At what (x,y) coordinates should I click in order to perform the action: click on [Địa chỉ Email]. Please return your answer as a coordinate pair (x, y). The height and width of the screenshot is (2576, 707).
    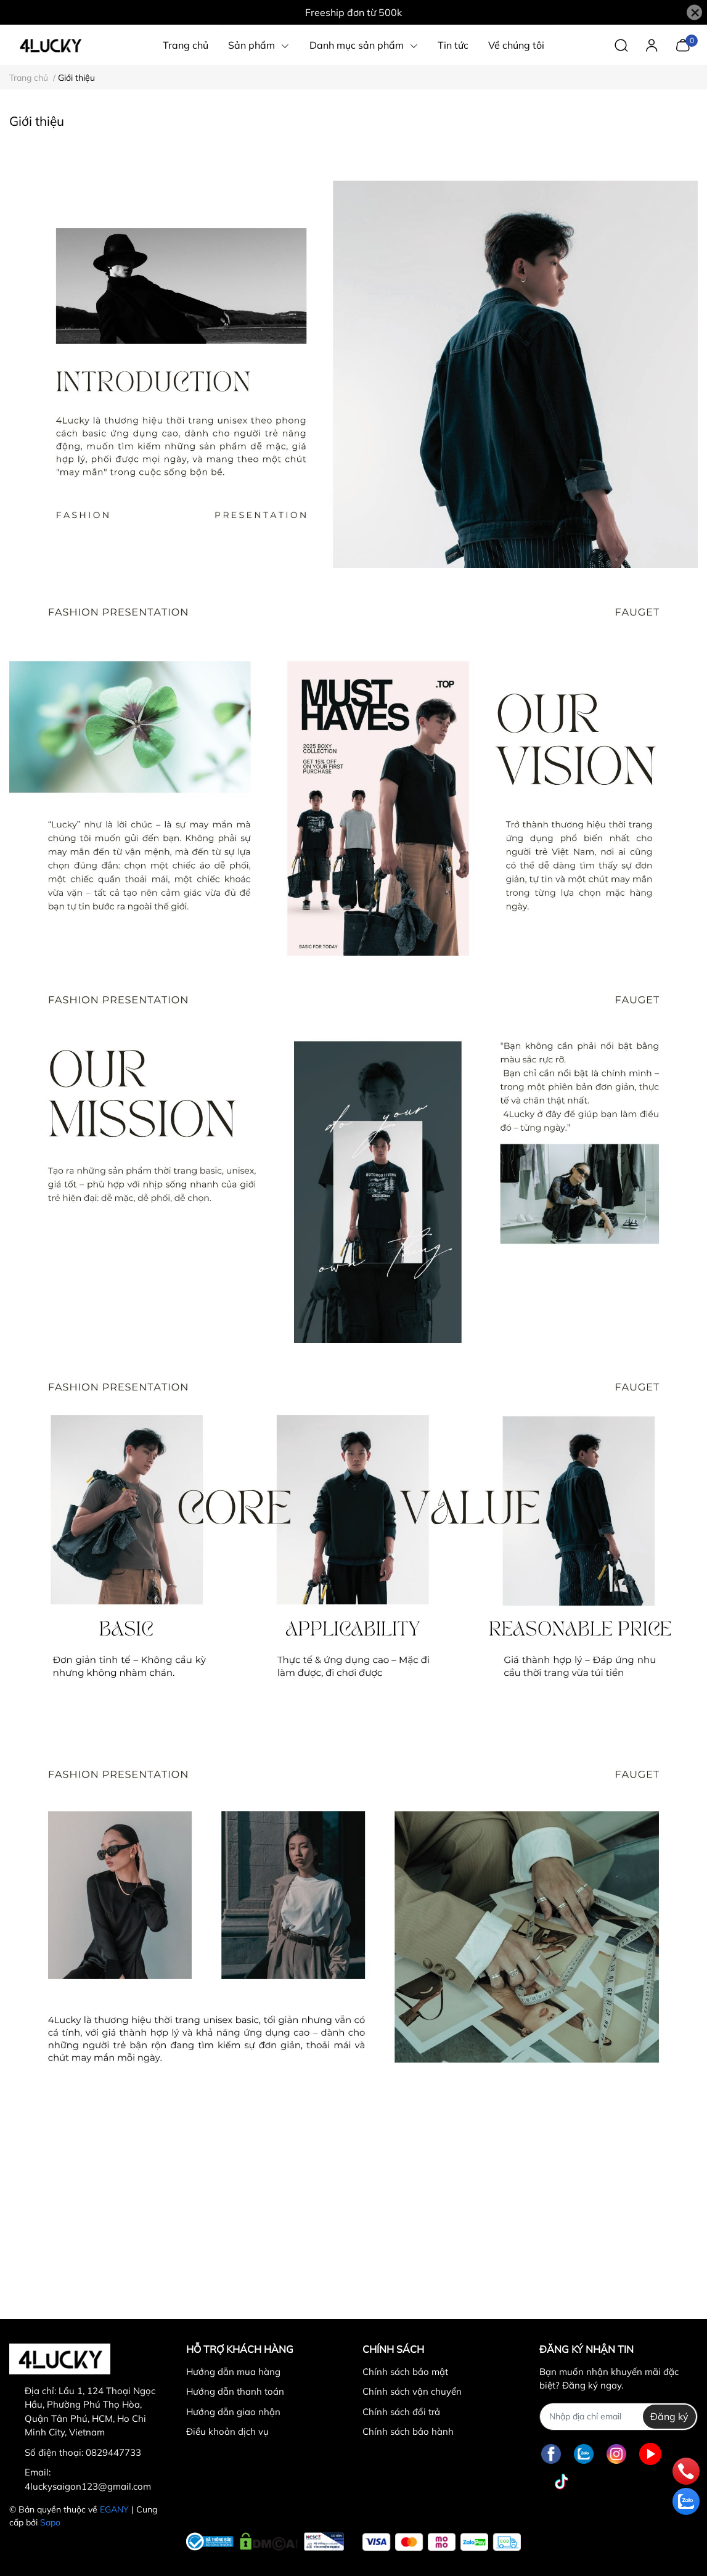
    Looking at the image, I should click on (618, 2416).